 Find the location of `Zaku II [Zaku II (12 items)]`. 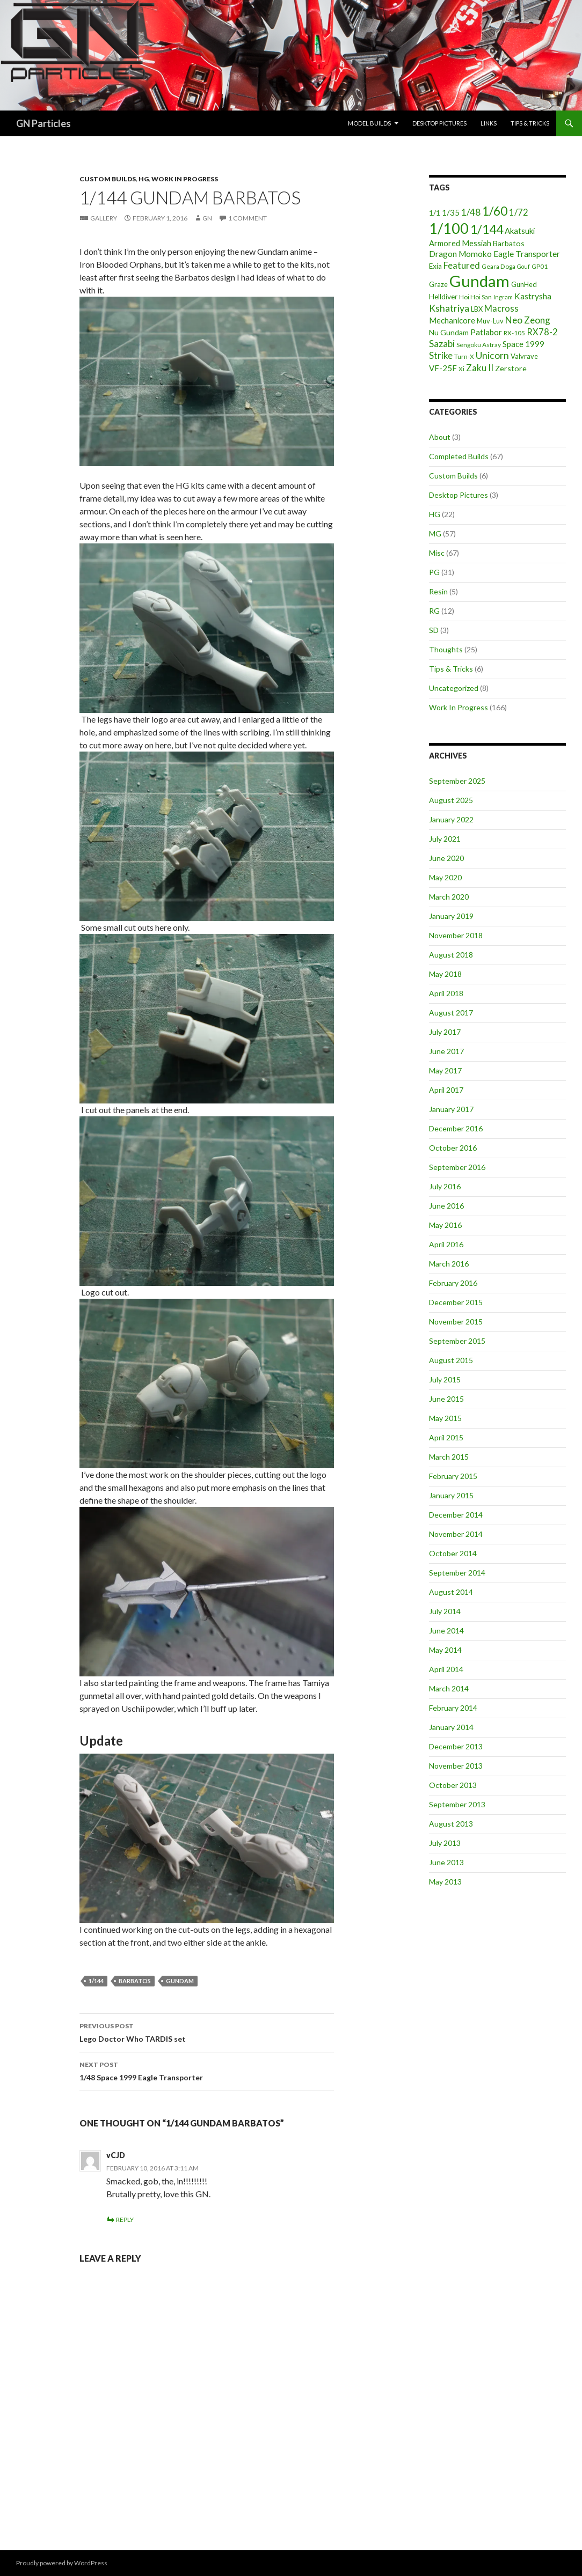

Zaku II [Zaku II (12 items)] is located at coordinates (479, 367).